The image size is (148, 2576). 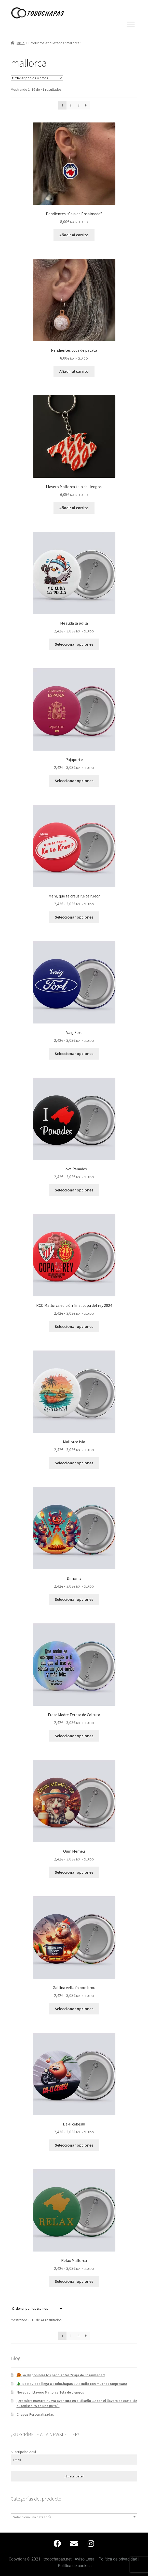 I want to click on [textbox], so click(x=74, y=2517).